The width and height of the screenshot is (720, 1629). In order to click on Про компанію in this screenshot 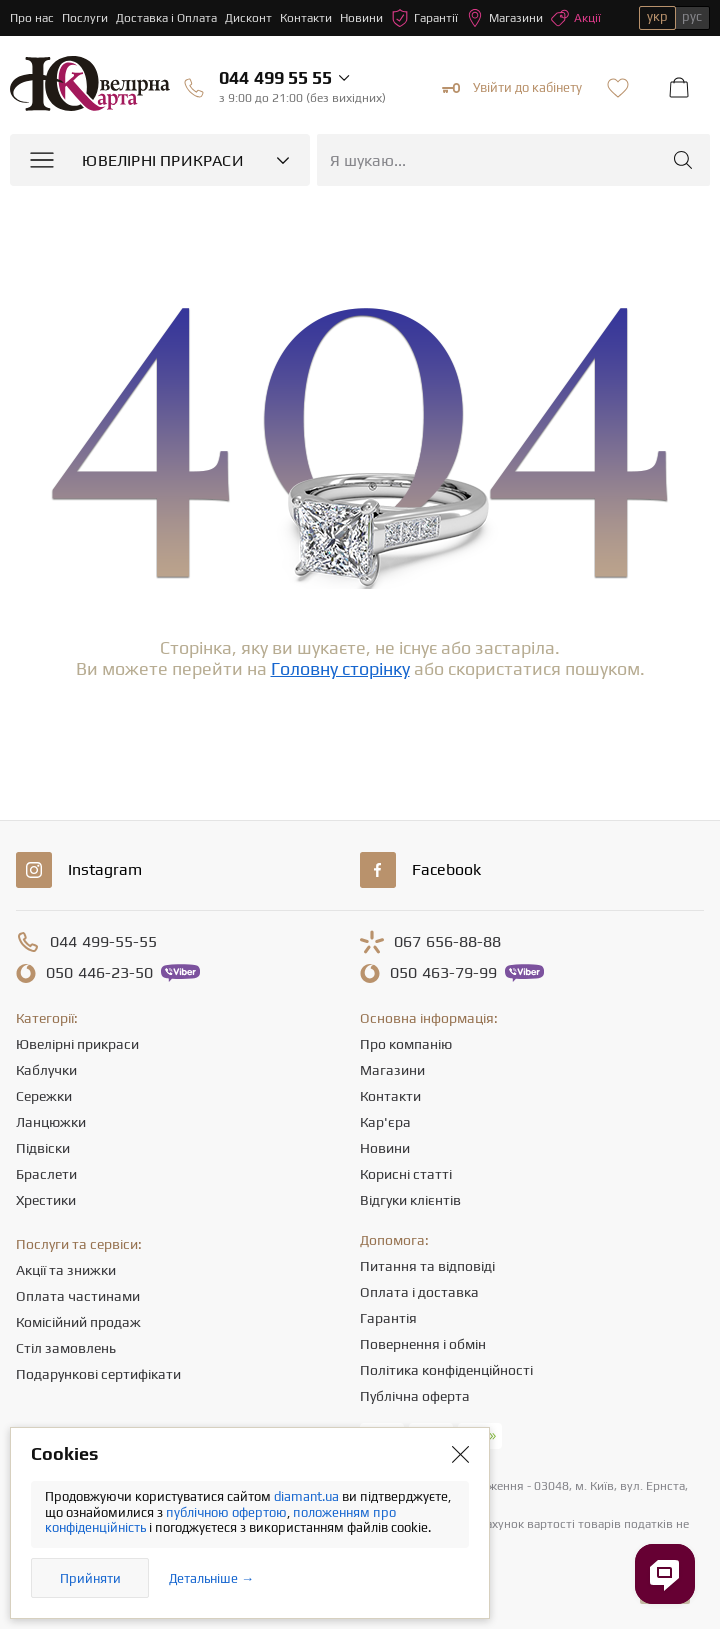, I will do `click(406, 1044)`.